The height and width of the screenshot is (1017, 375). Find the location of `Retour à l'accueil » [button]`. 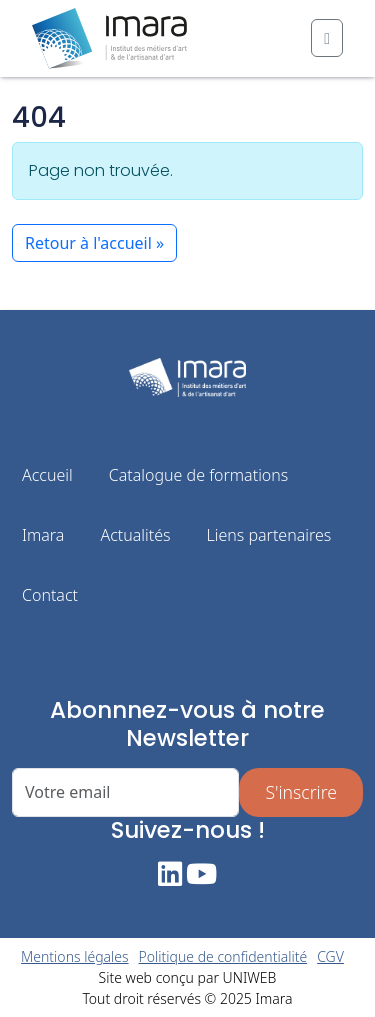

Retour à l'accueil » [button] is located at coordinates (94, 243).